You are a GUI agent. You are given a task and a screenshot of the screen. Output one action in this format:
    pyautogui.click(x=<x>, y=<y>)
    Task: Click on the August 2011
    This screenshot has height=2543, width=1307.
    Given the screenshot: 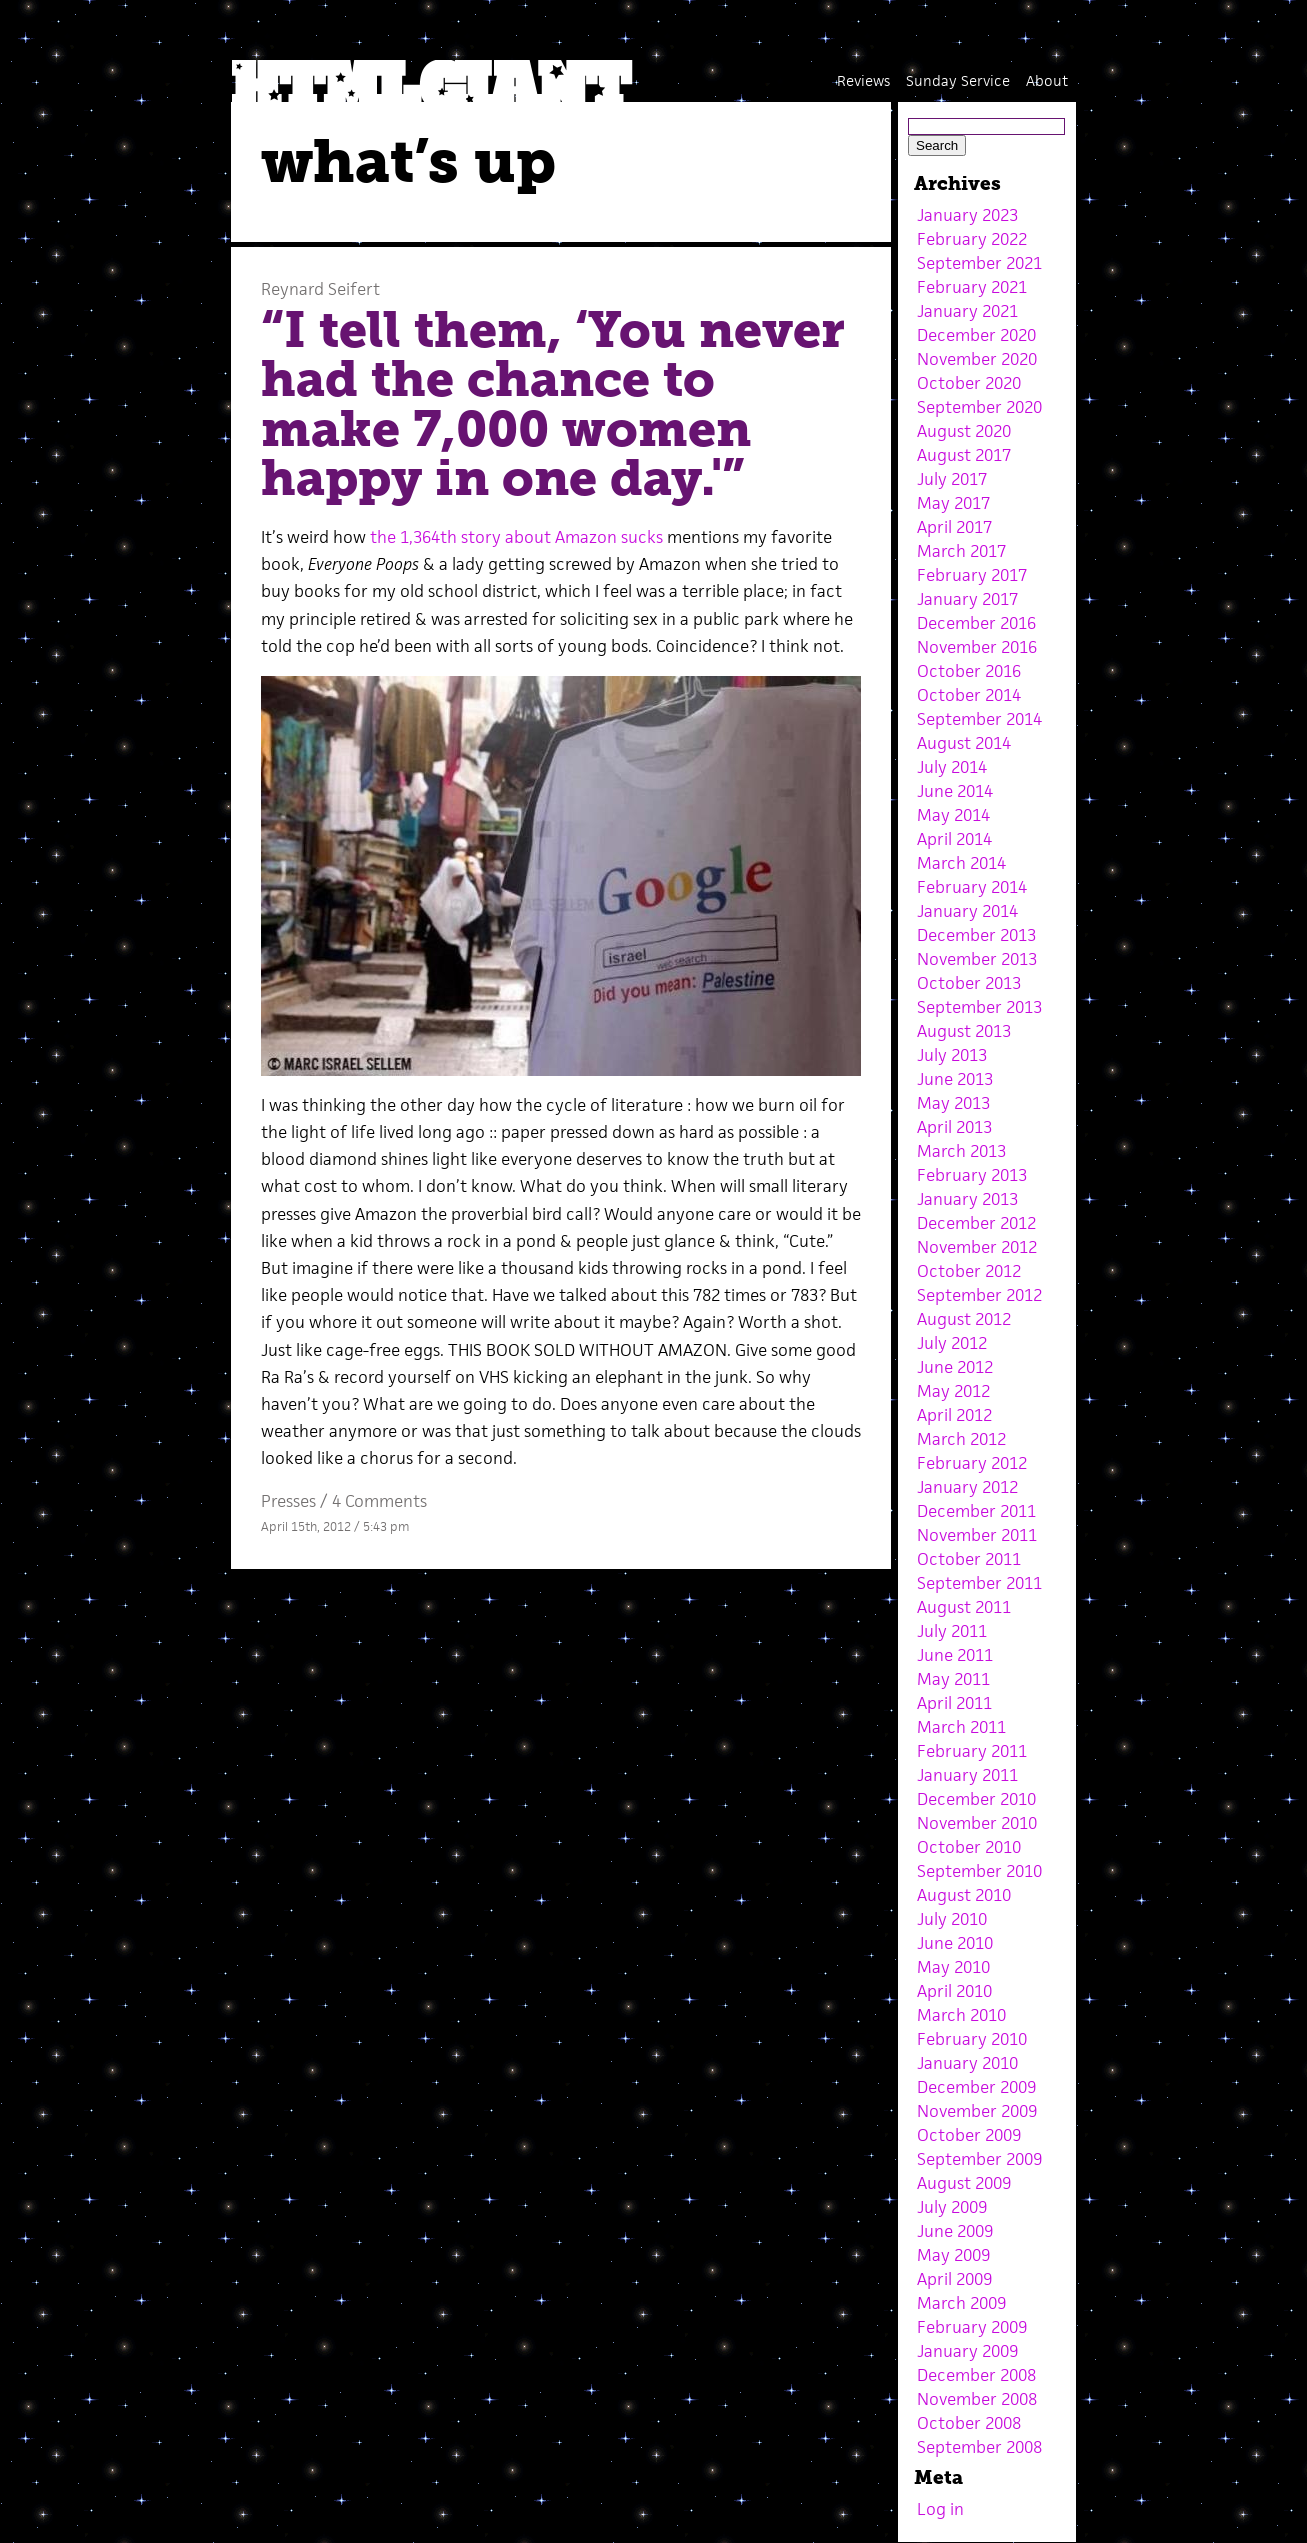 What is the action you would take?
    pyautogui.click(x=964, y=1607)
    